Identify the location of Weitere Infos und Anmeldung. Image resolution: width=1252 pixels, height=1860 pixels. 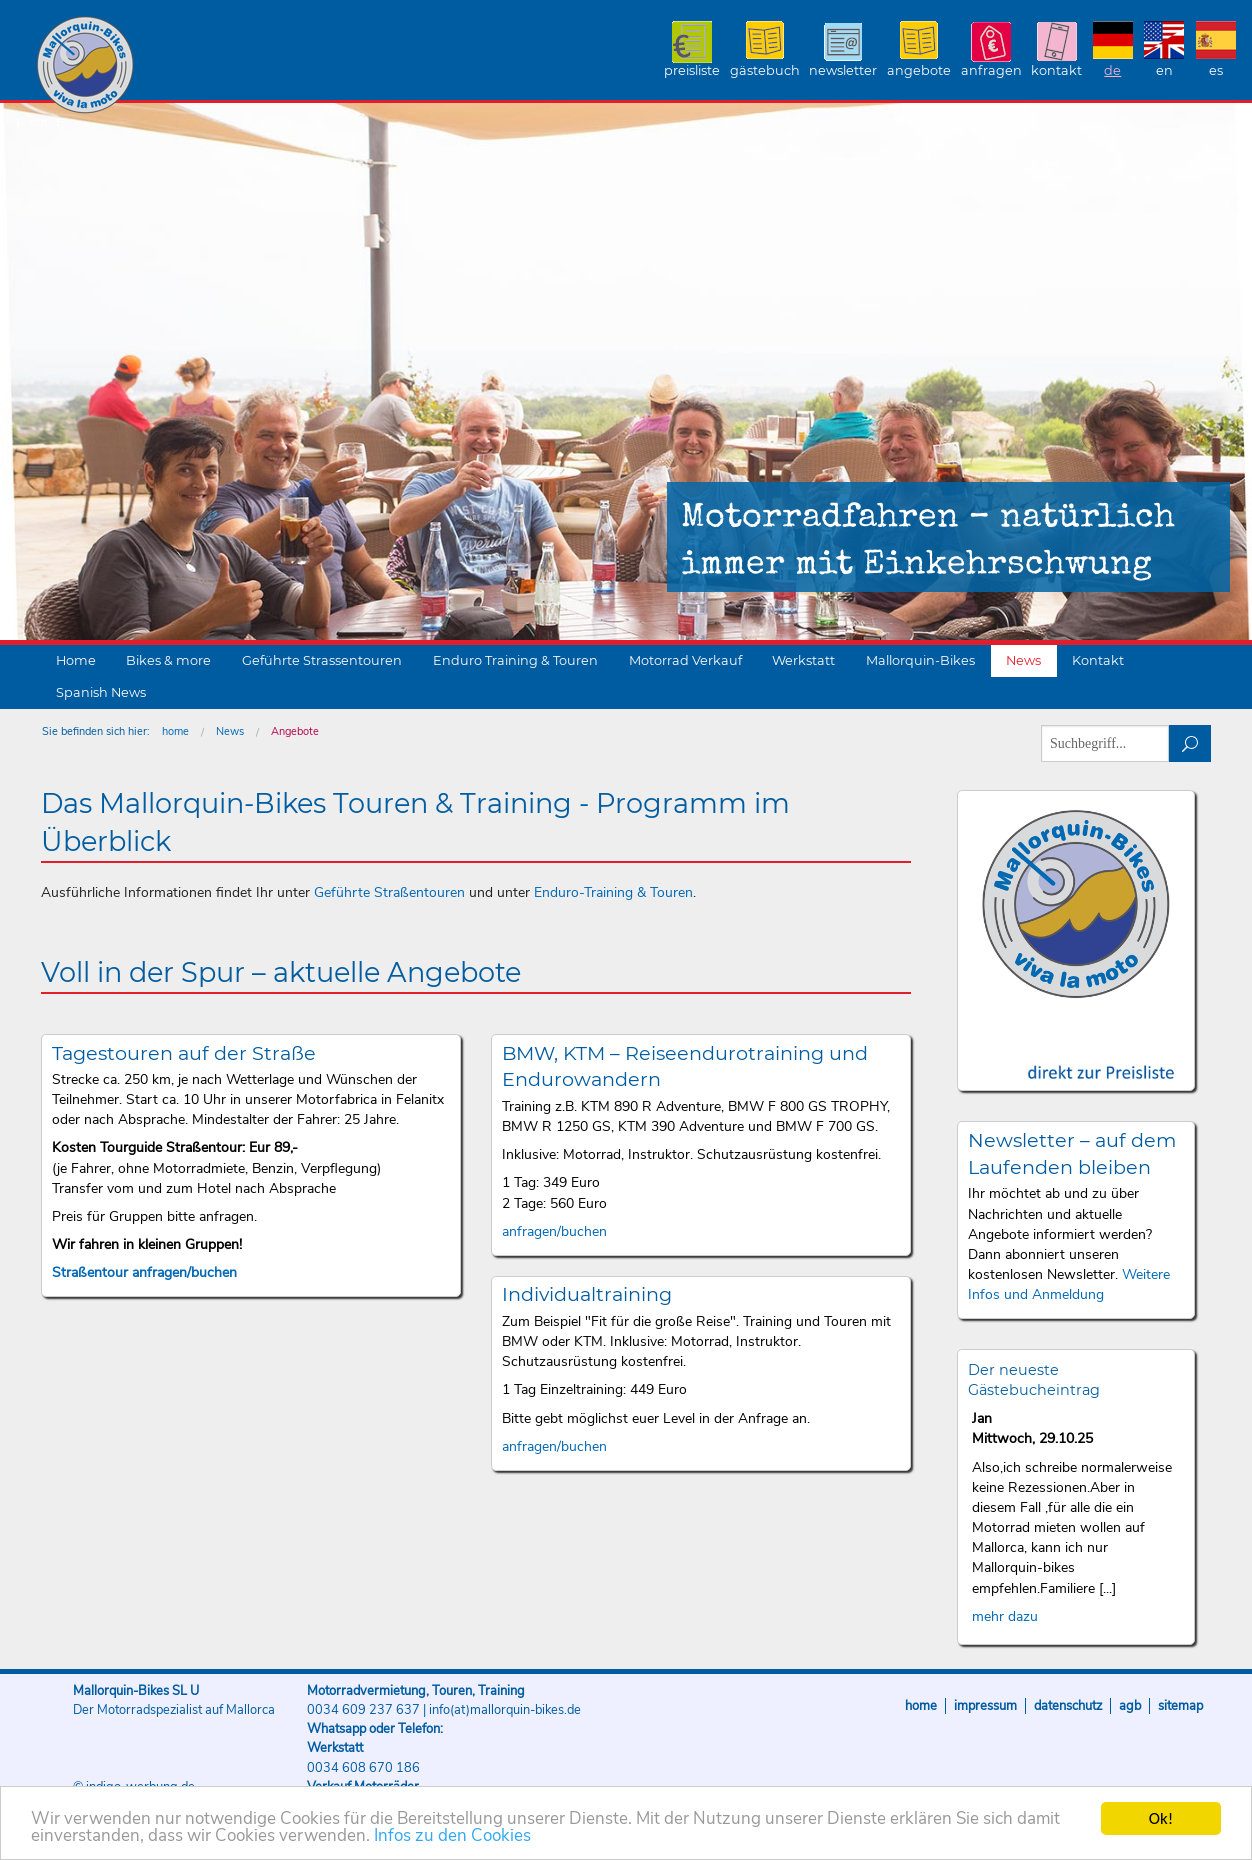
(1069, 1284).